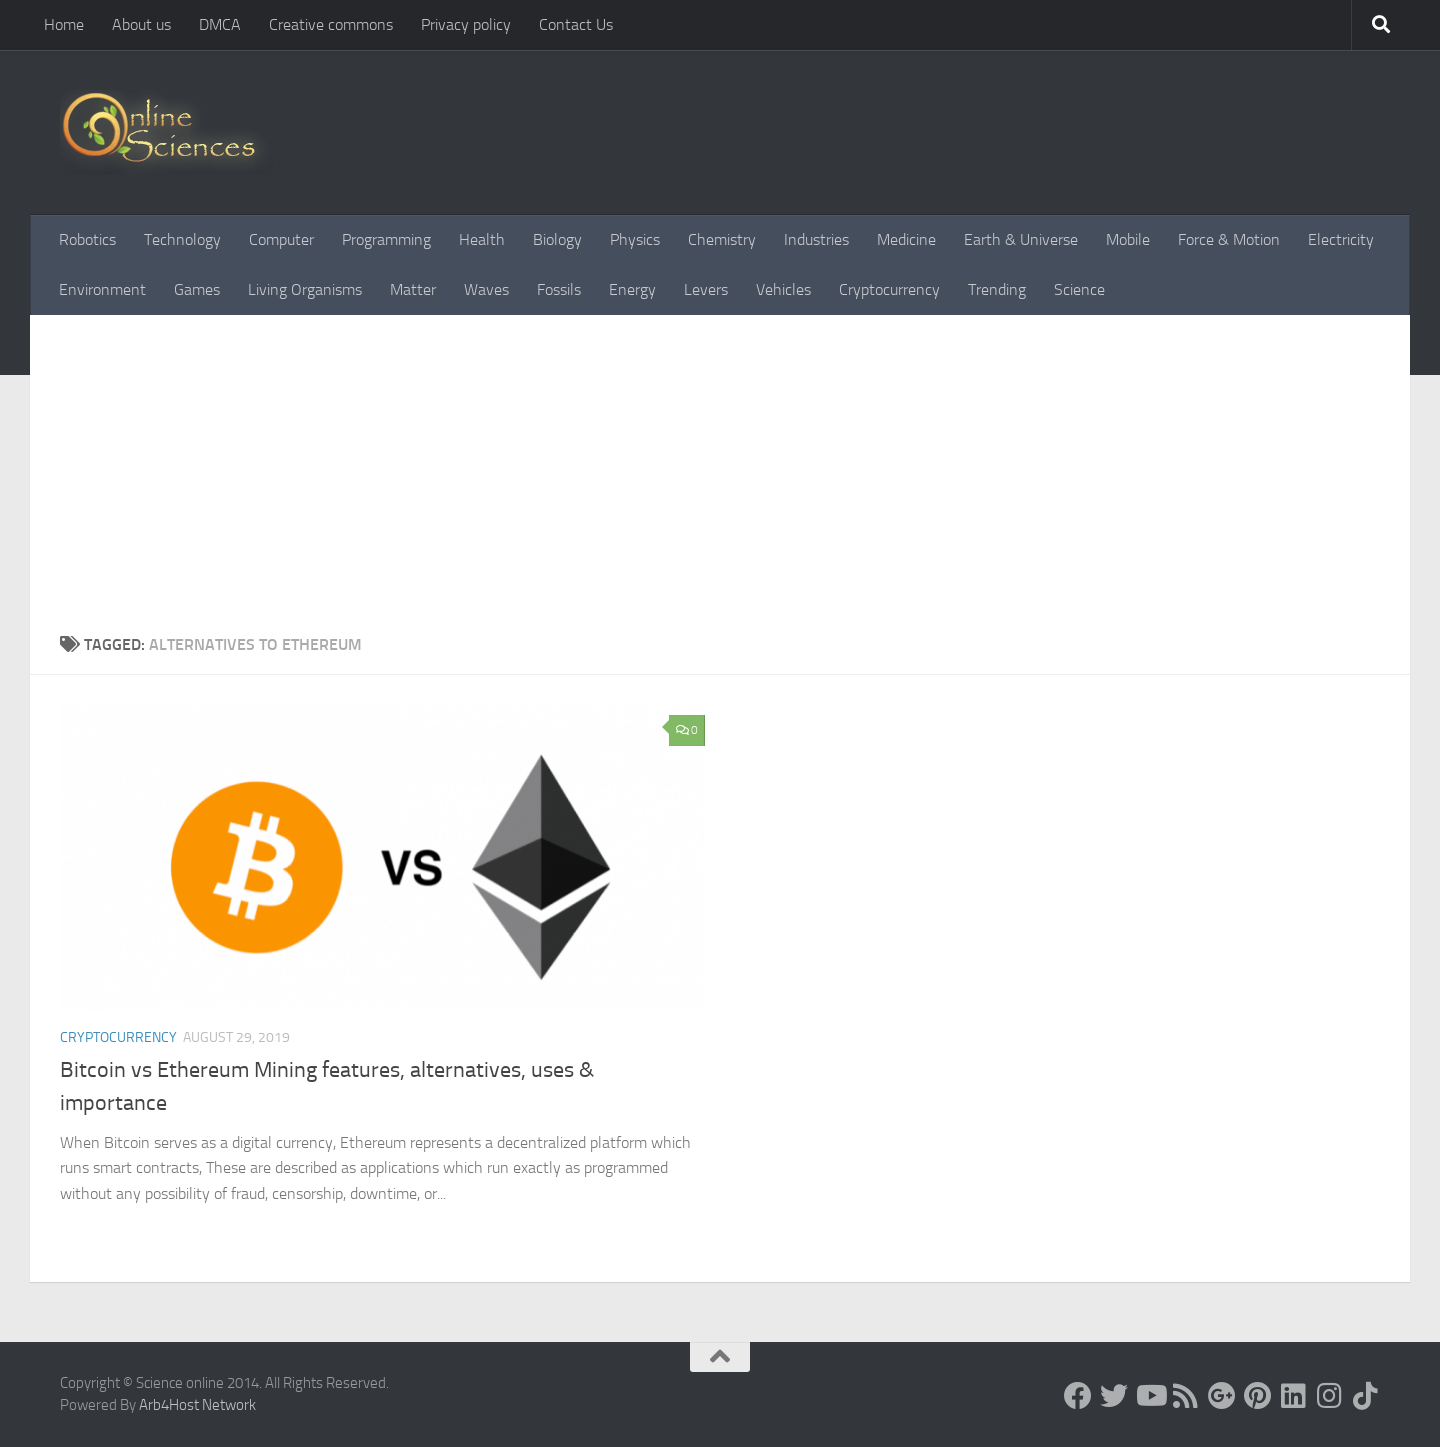 The height and width of the screenshot is (1447, 1440). What do you see at coordinates (305, 289) in the screenshot?
I see `Living Organisms` at bounding box center [305, 289].